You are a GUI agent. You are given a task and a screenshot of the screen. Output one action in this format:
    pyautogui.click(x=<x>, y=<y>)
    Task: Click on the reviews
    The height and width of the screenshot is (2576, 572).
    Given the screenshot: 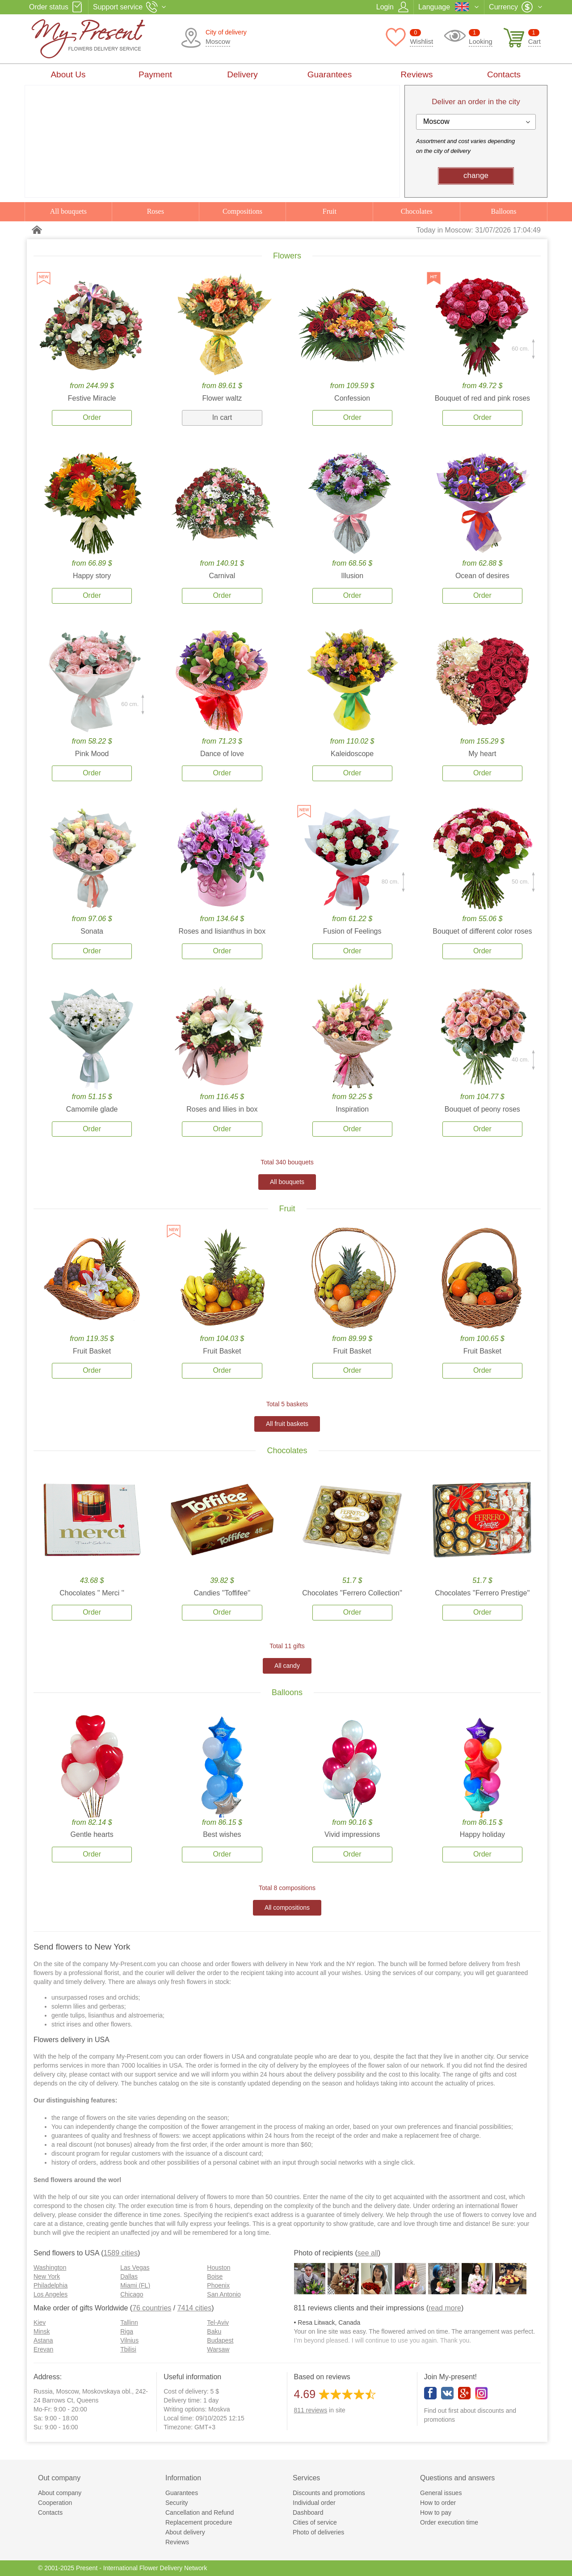 What is the action you would take?
    pyautogui.click(x=311, y=2410)
    